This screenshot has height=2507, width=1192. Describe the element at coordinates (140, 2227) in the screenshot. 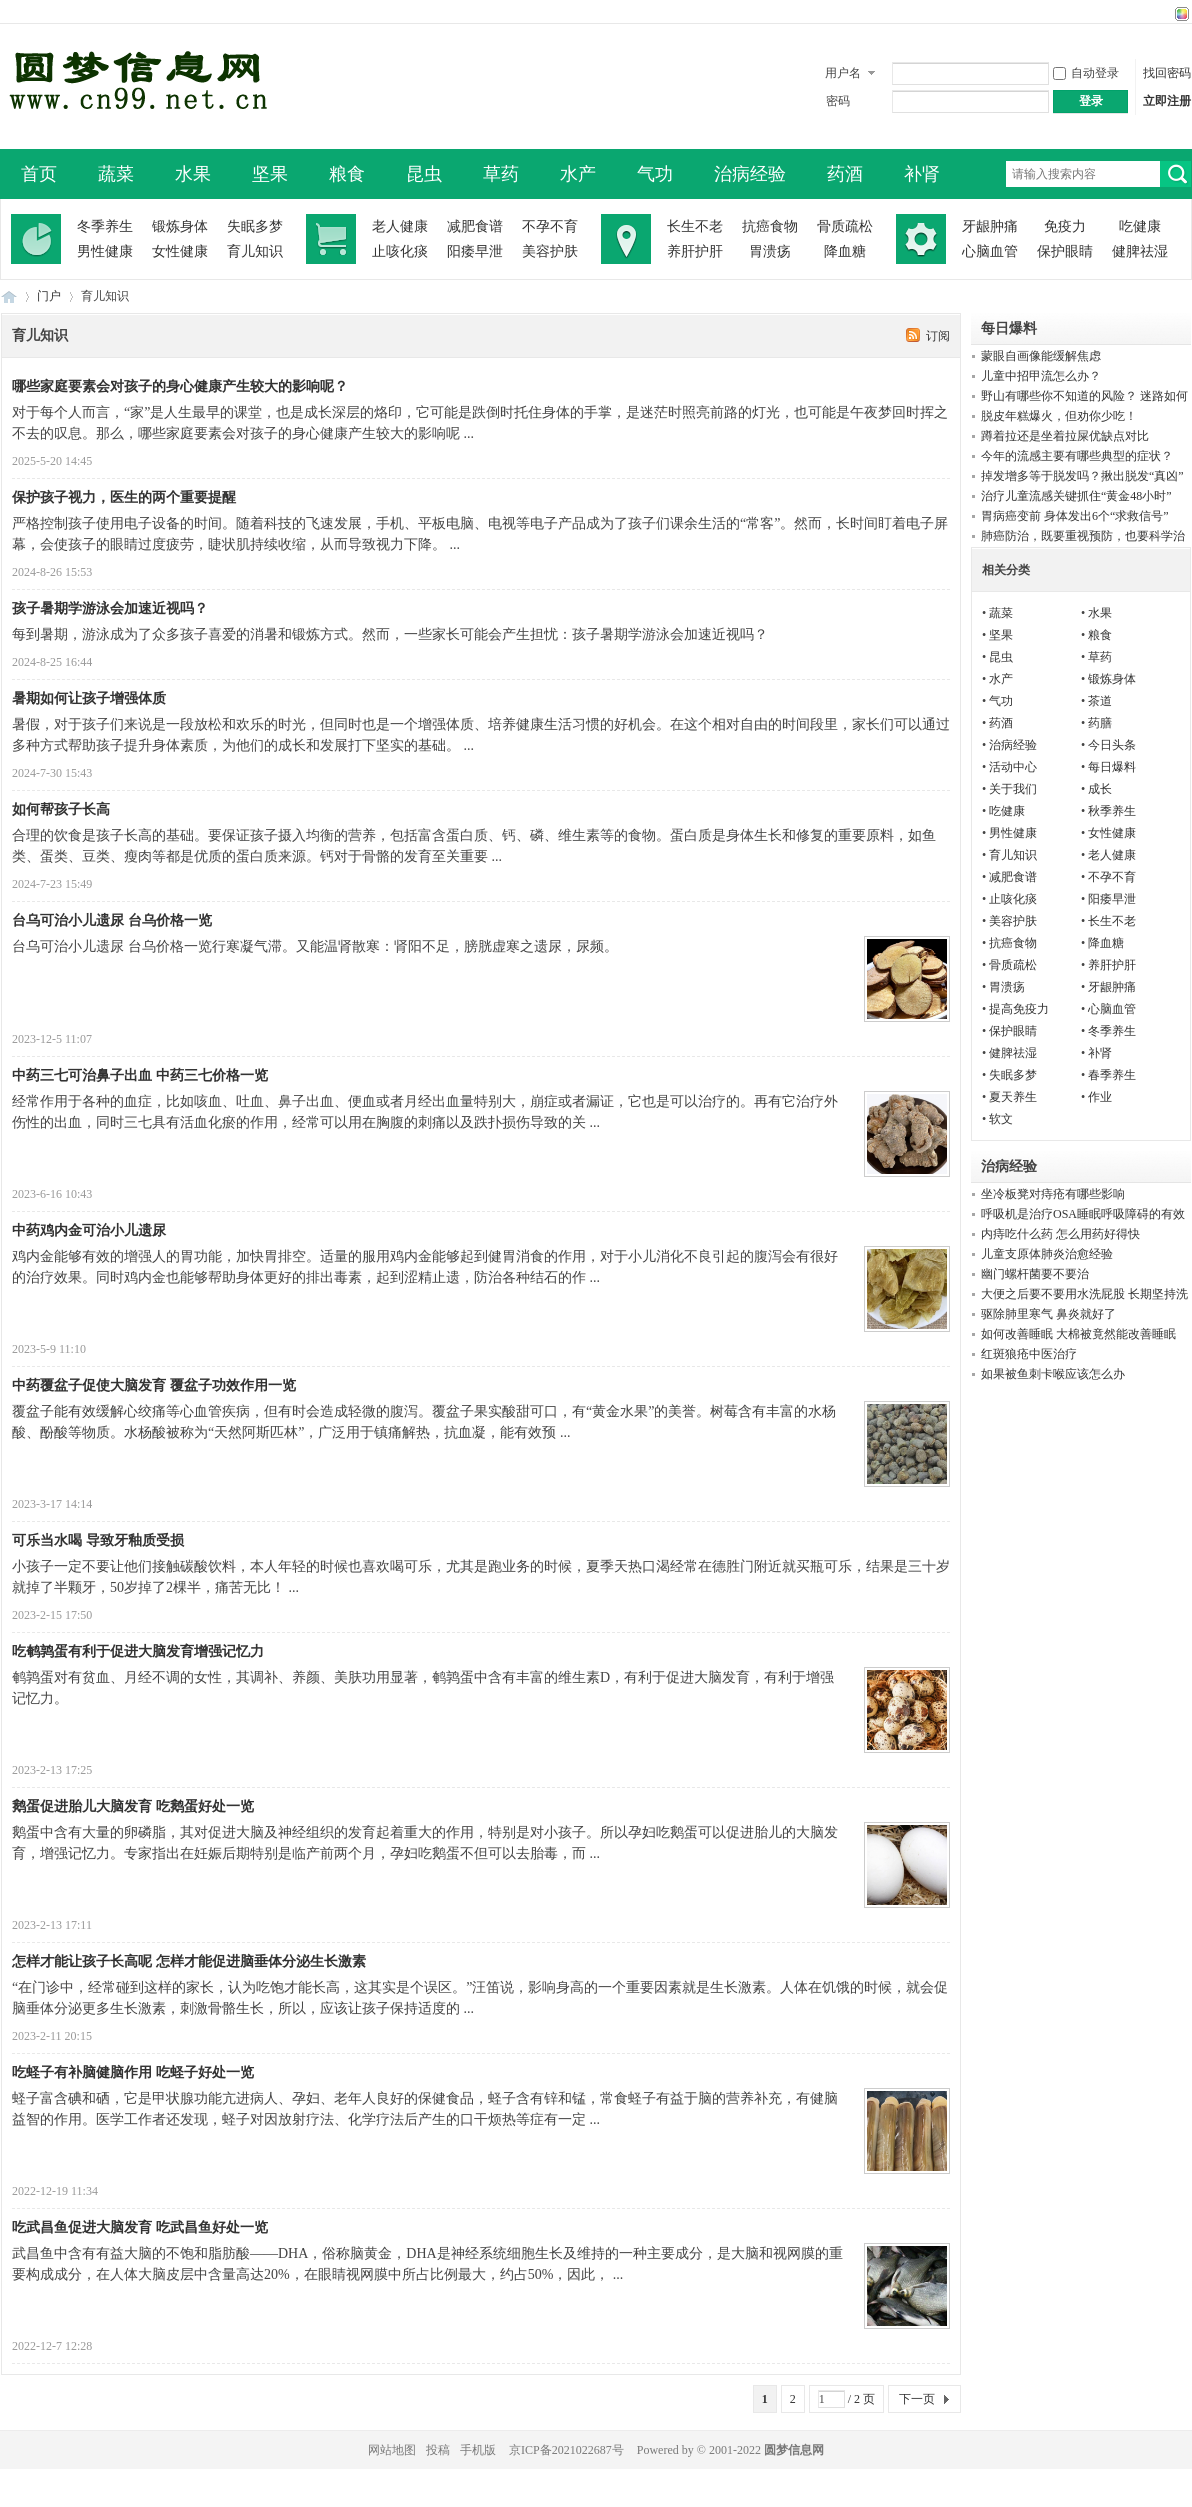

I see `吃武昌鱼促进大脑发育 吃武昌鱼好处一览` at that location.